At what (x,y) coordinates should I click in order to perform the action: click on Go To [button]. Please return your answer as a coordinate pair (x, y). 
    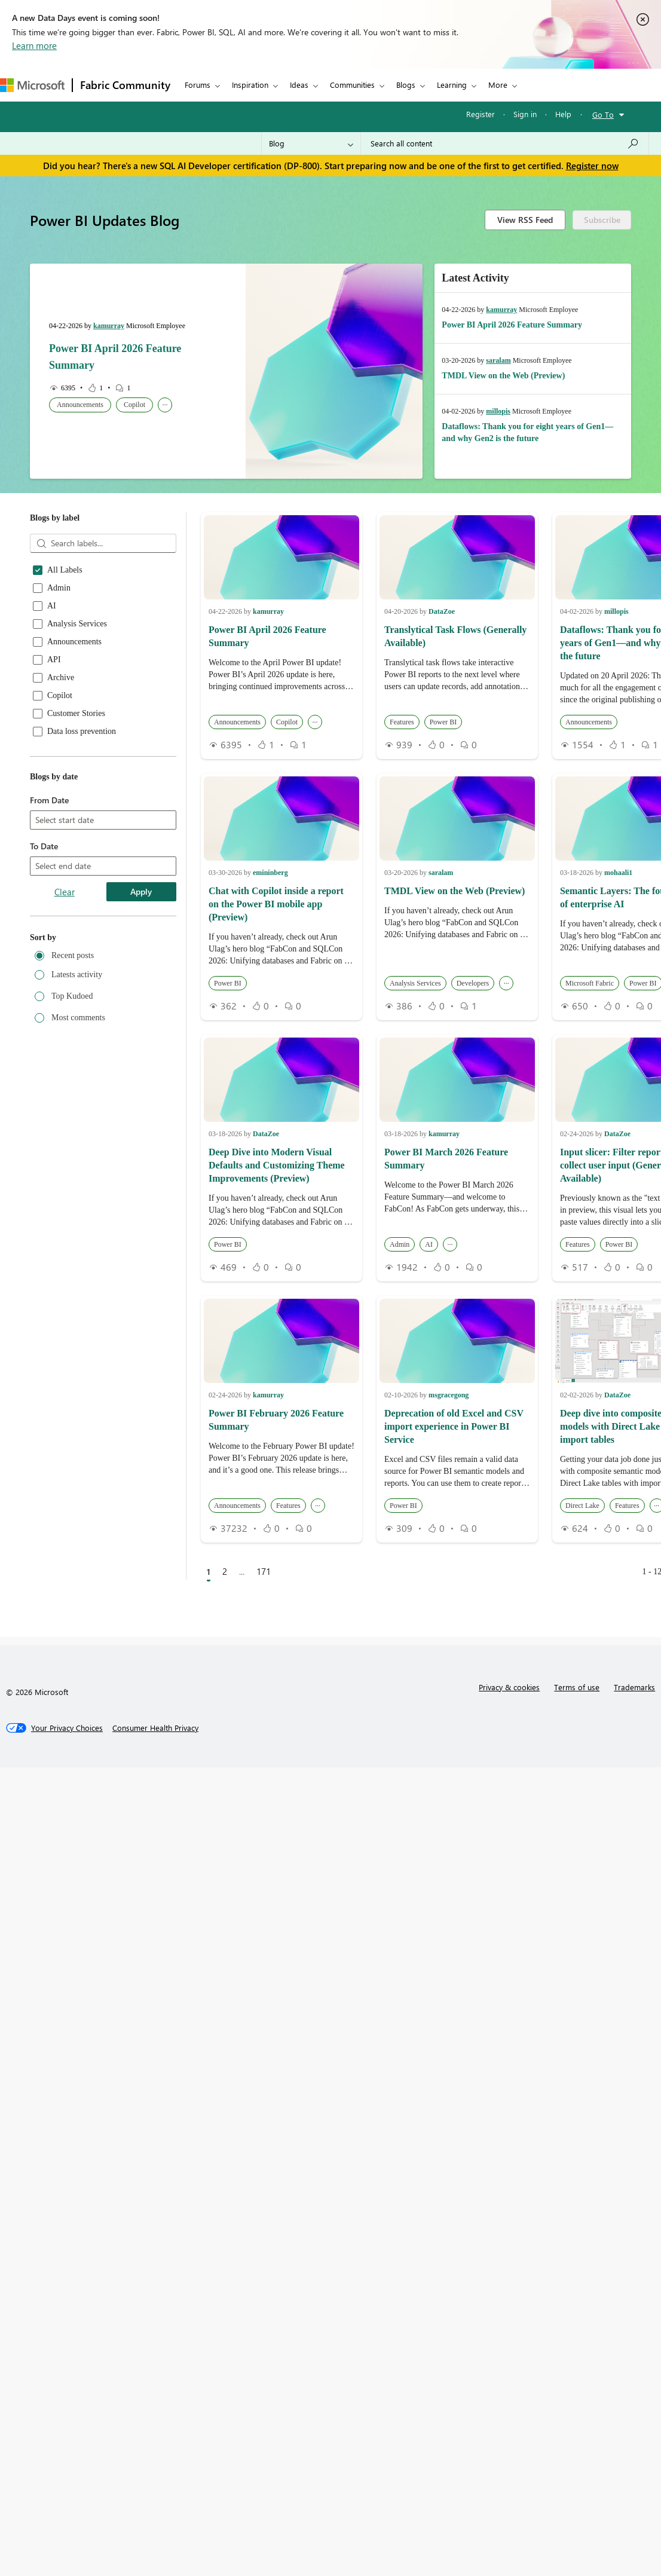
    Looking at the image, I should click on (603, 114).